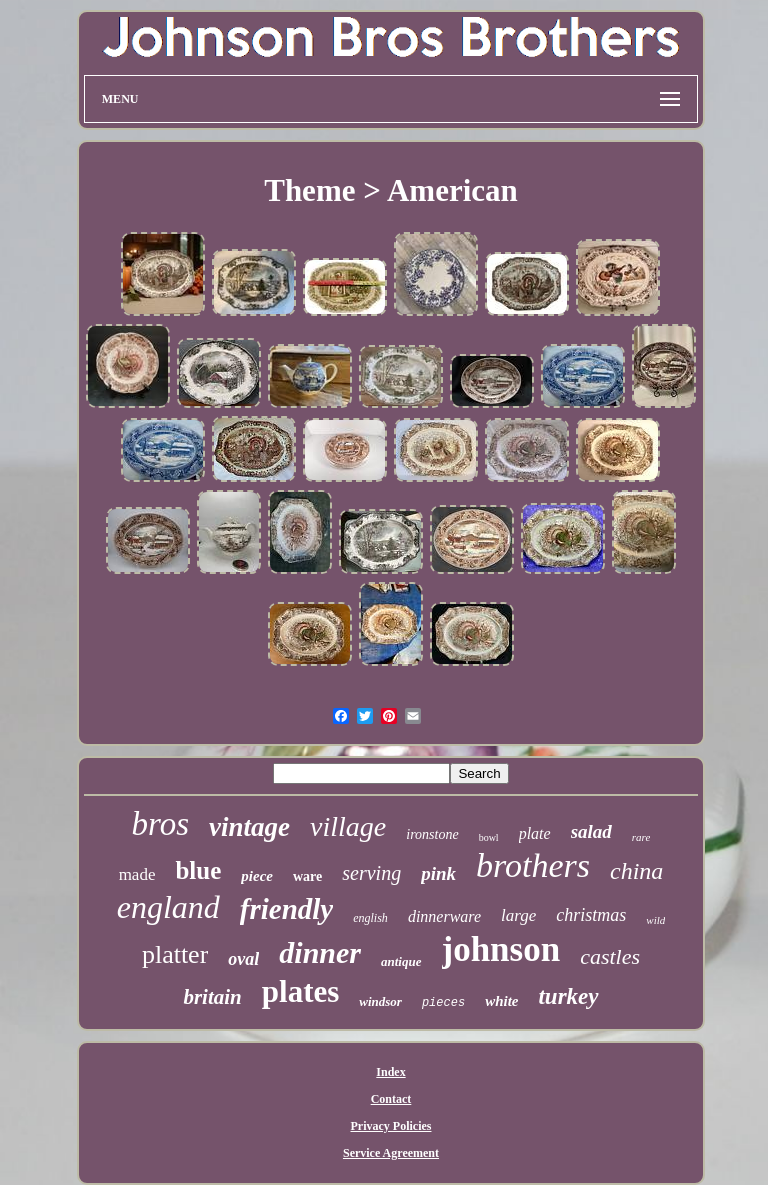 The height and width of the screenshot is (1185, 768). Describe the element at coordinates (568, 996) in the screenshot. I see `turkey` at that location.